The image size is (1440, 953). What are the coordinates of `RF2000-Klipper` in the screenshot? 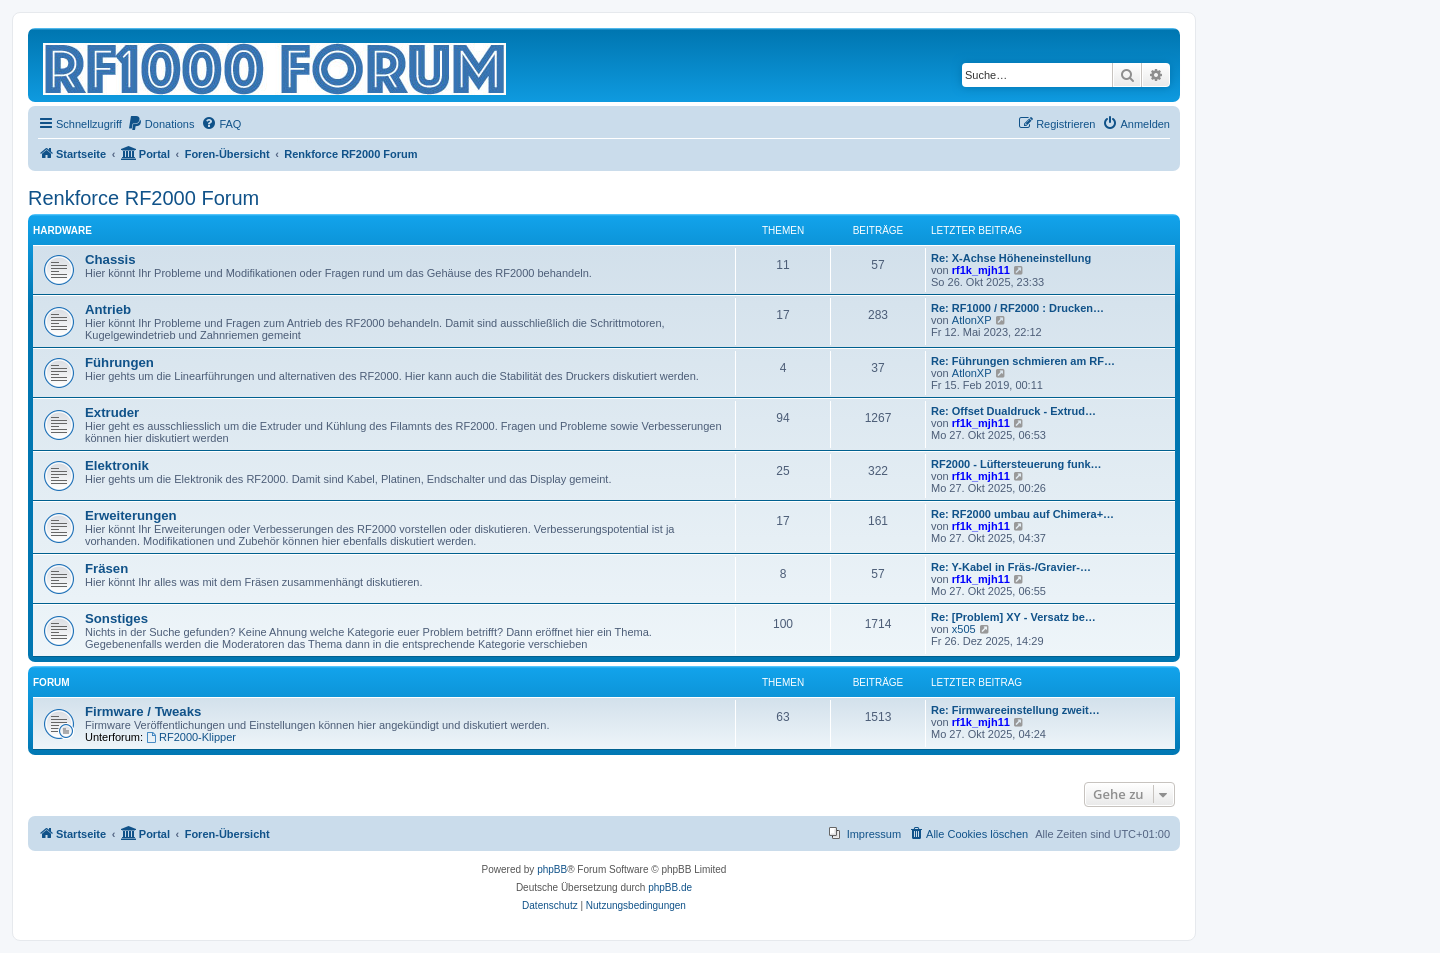 It's located at (191, 737).